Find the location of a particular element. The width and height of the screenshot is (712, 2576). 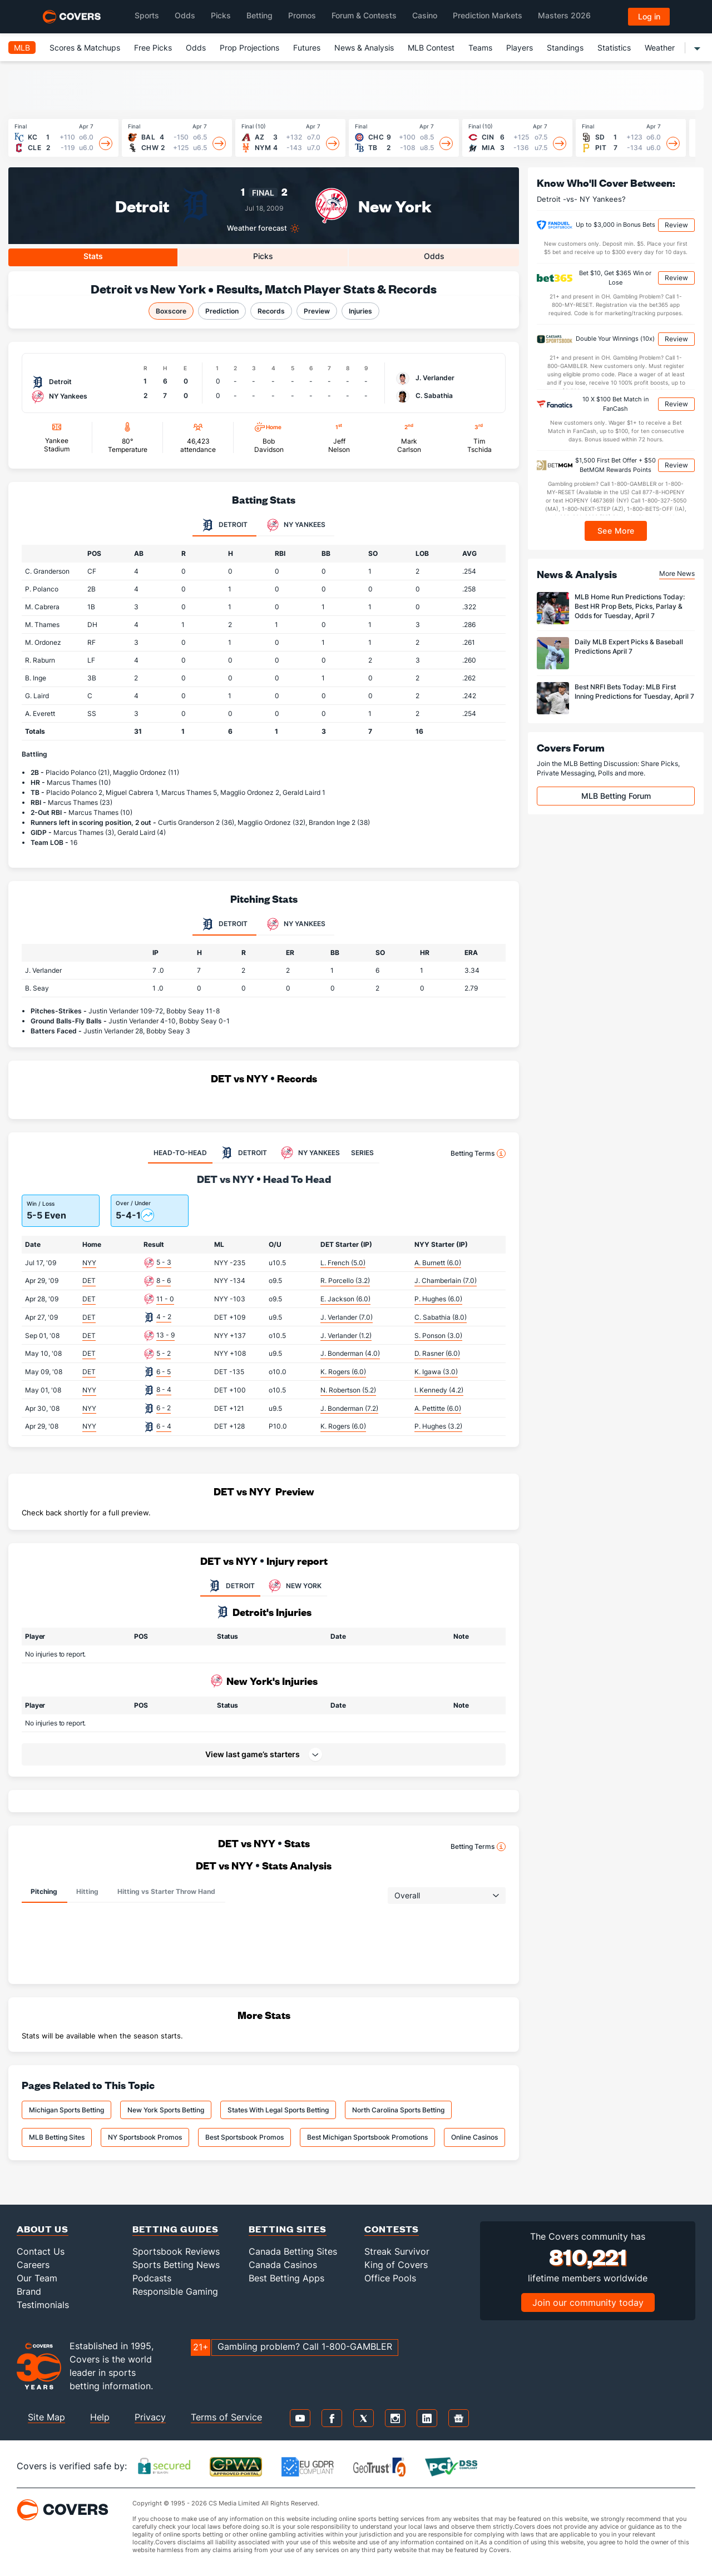

Sports Betting News is located at coordinates (176, 2264).